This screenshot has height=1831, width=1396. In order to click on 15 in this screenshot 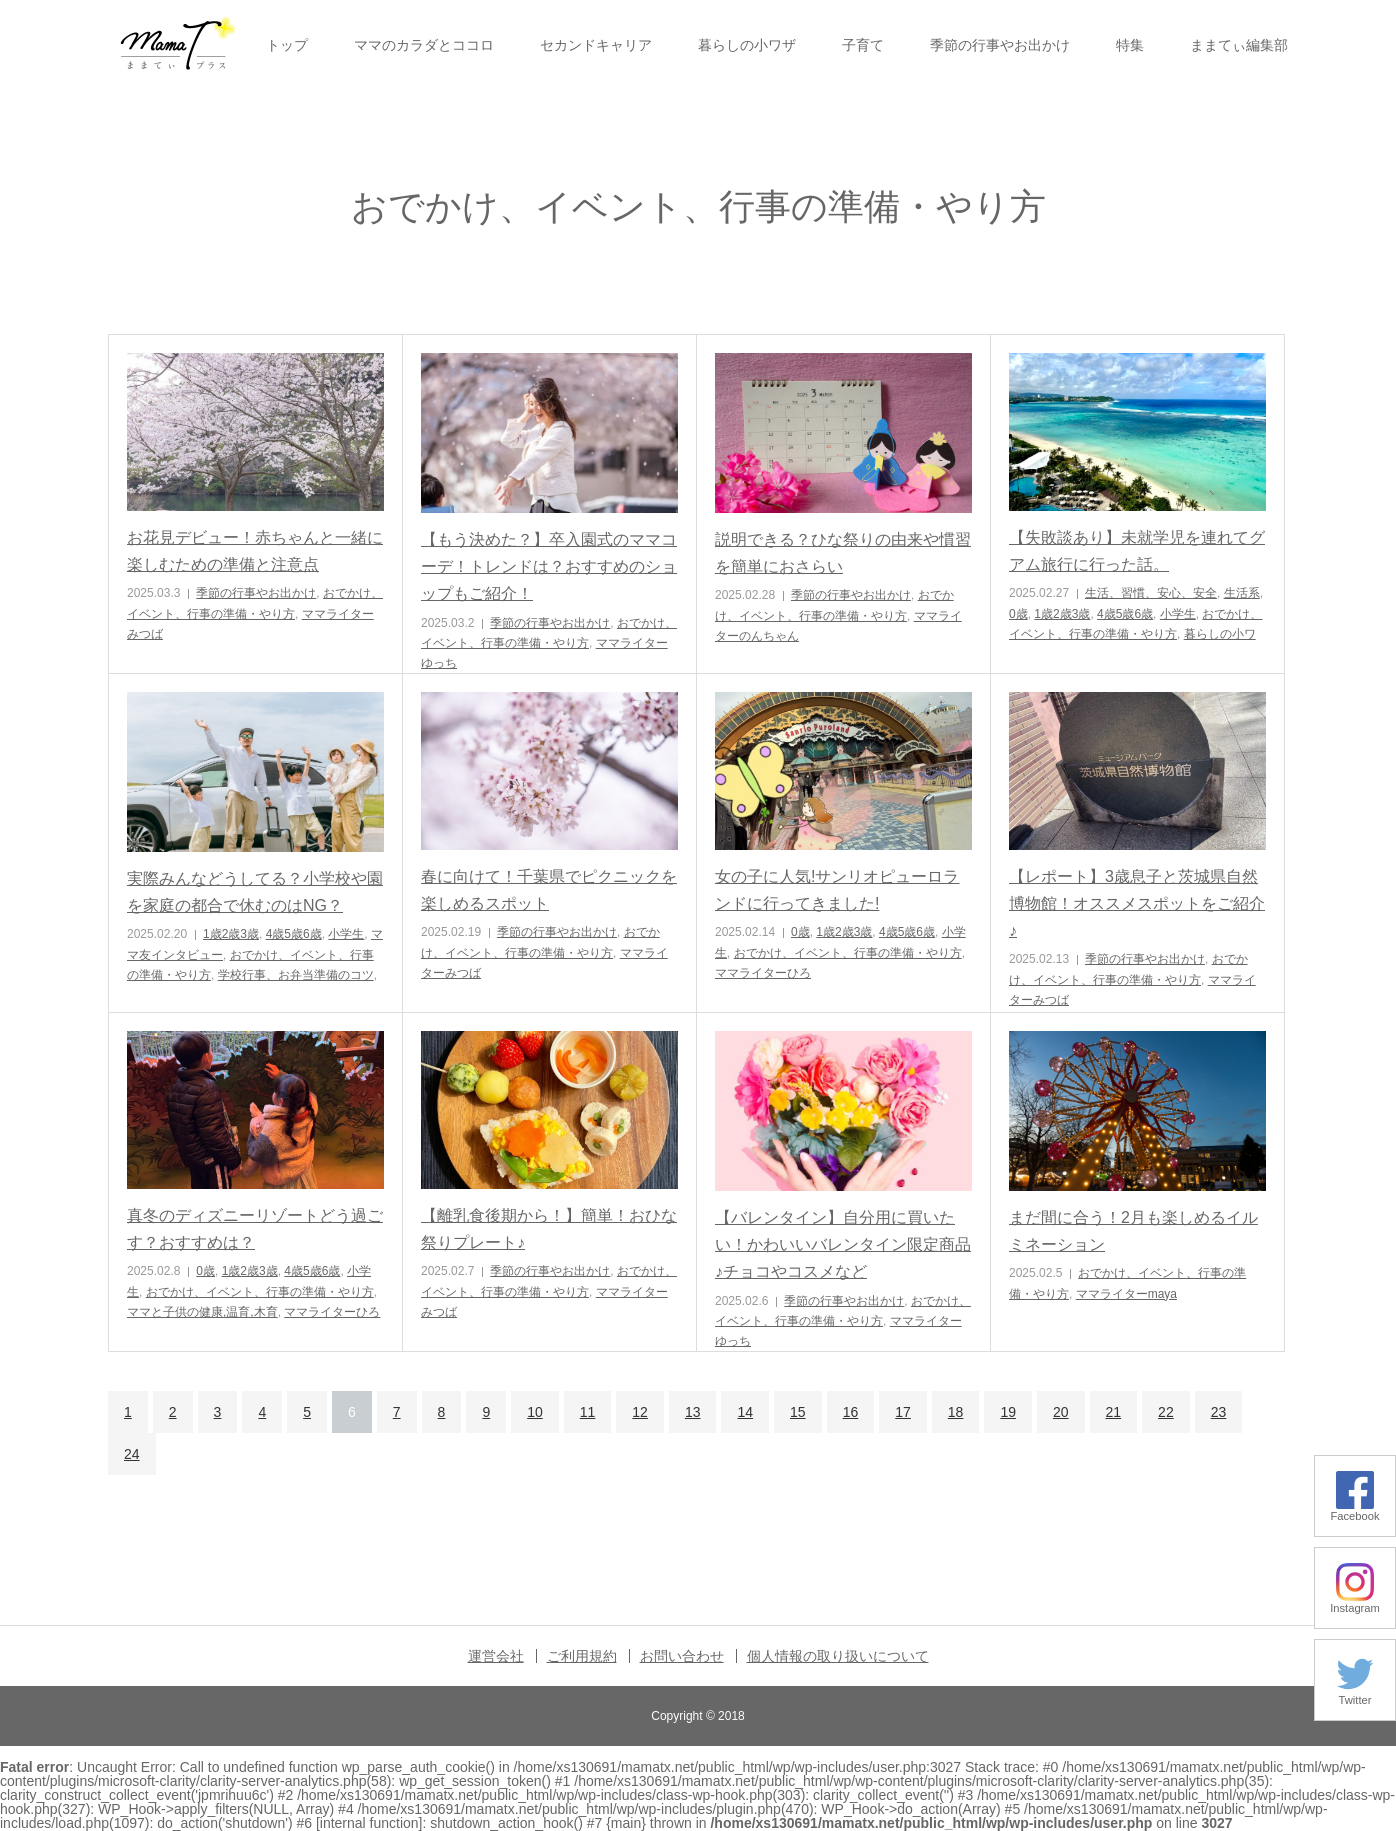, I will do `click(798, 1412)`.